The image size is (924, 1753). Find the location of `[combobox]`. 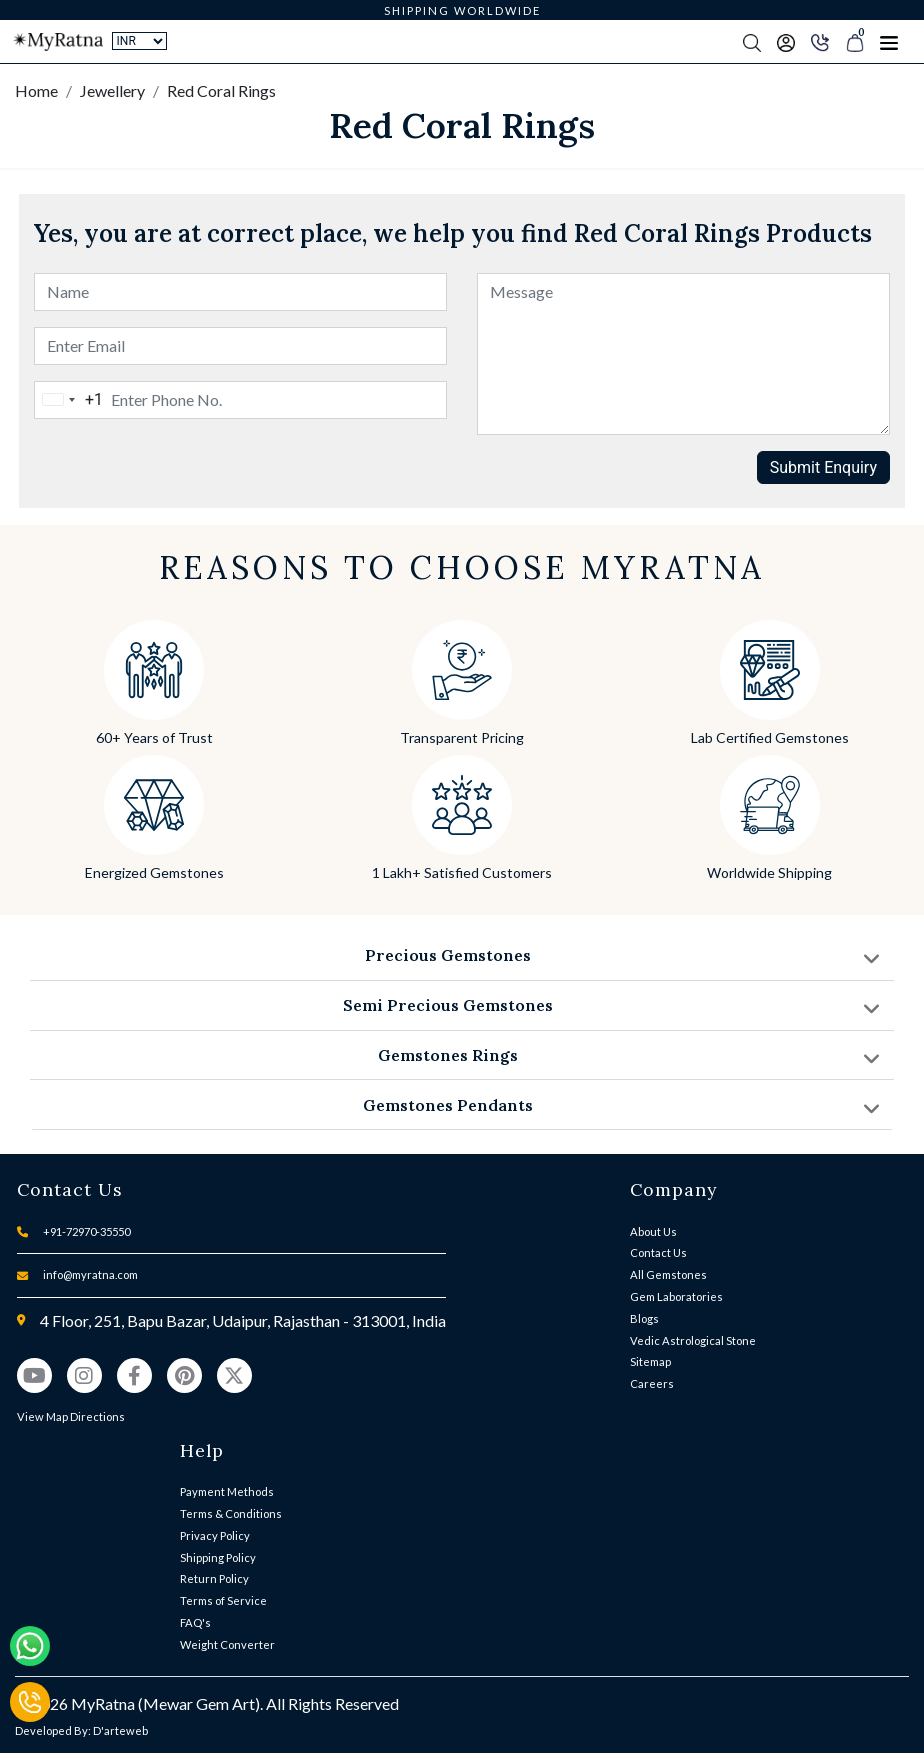

[combobox] is located at coordinates (69, 400).